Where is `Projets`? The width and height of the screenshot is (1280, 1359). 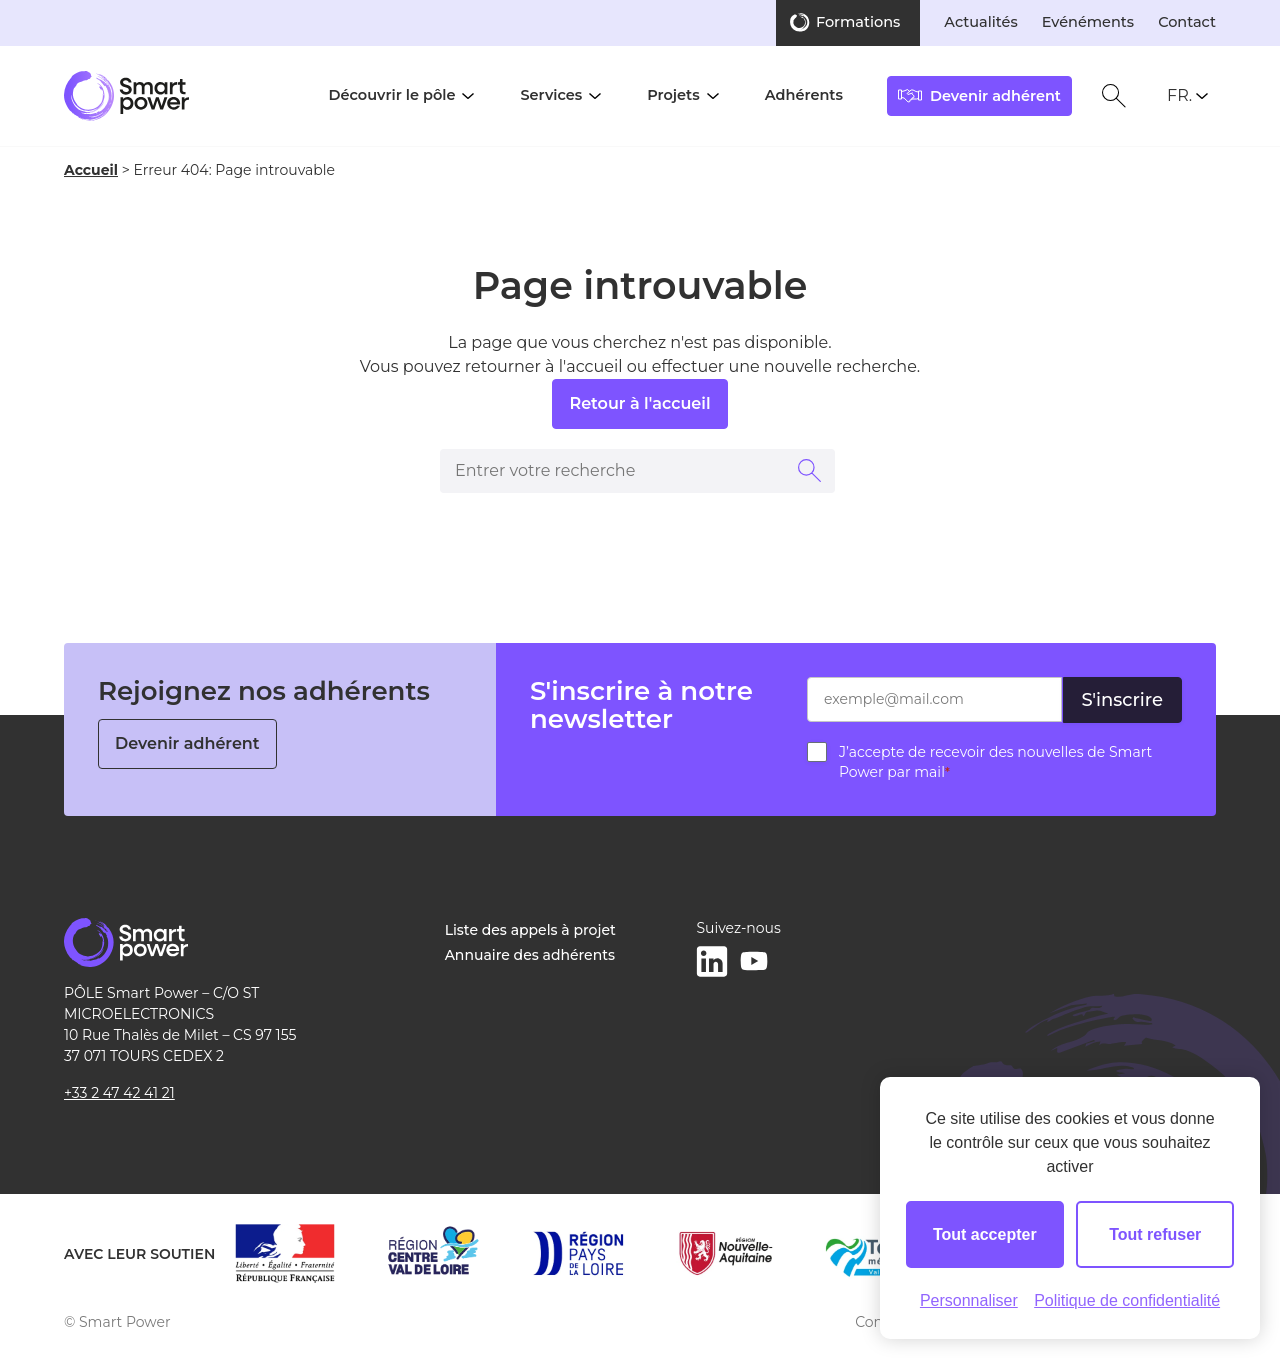 Projets is located at coordinates (673, 95).